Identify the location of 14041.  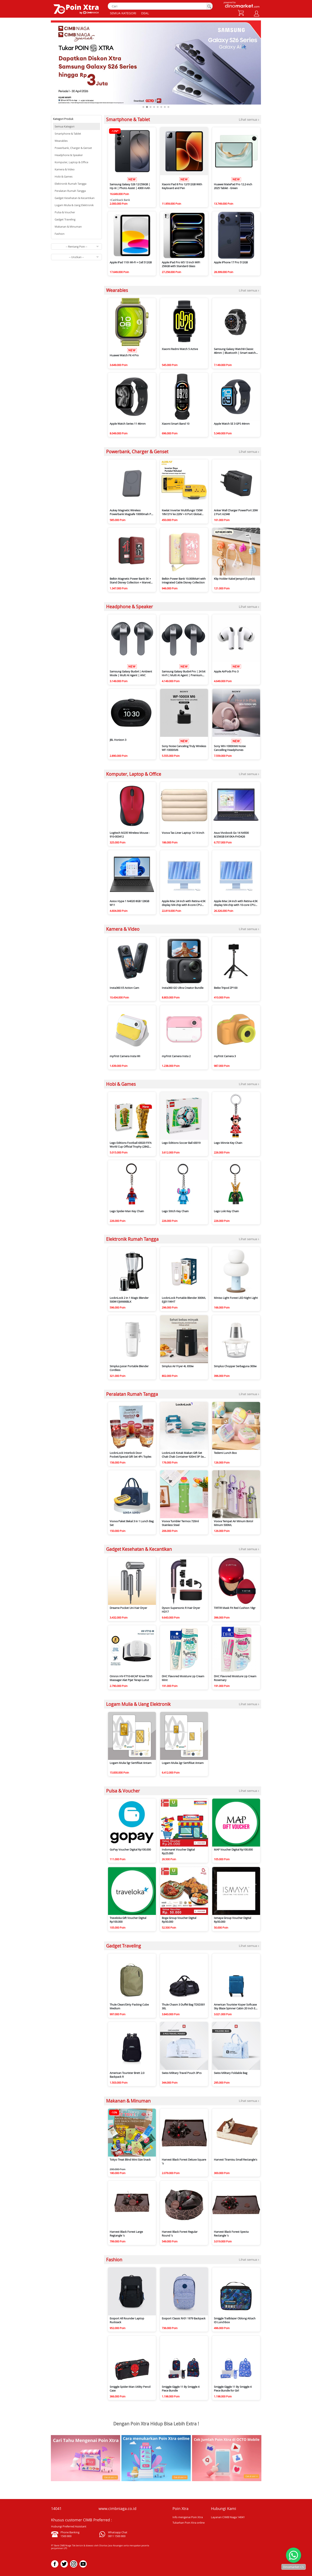
(56, 2508).